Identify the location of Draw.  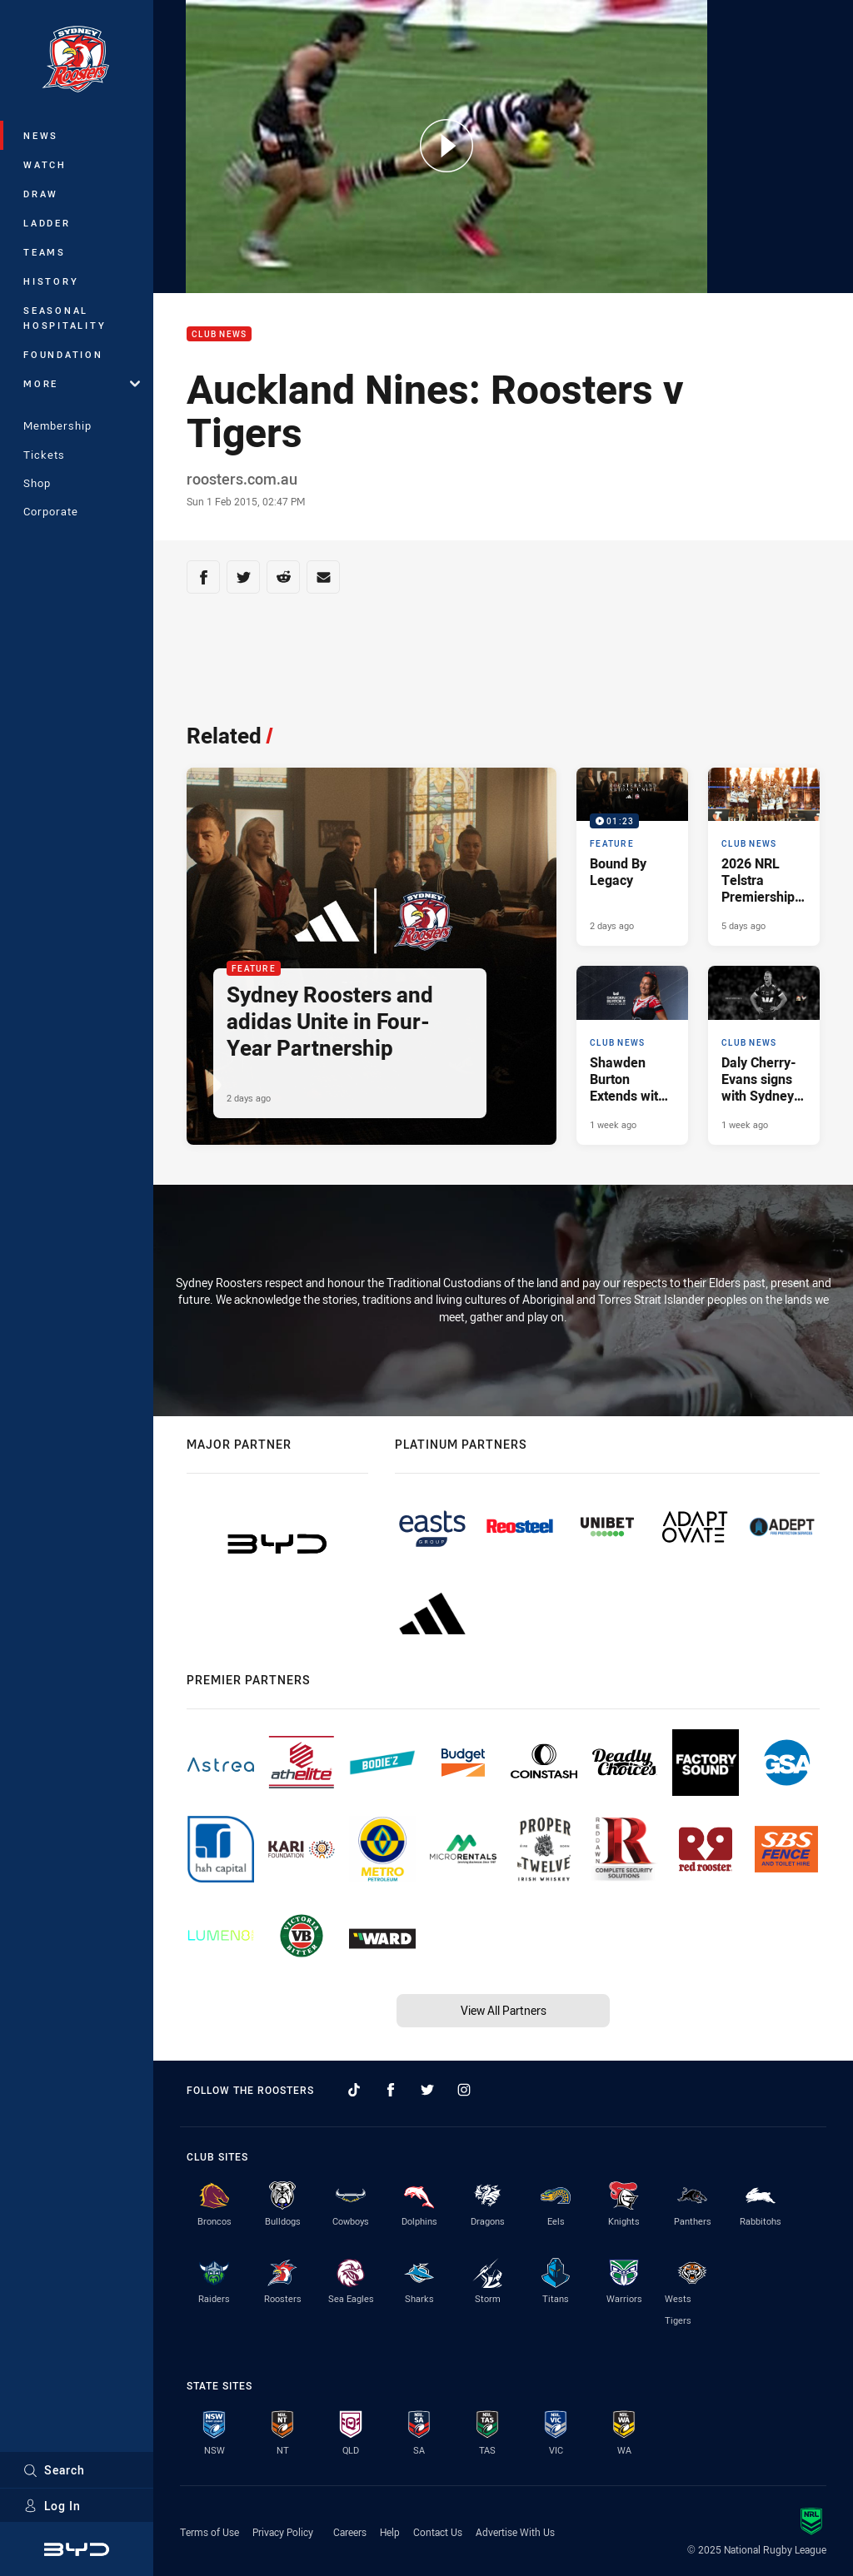
(40, 193).